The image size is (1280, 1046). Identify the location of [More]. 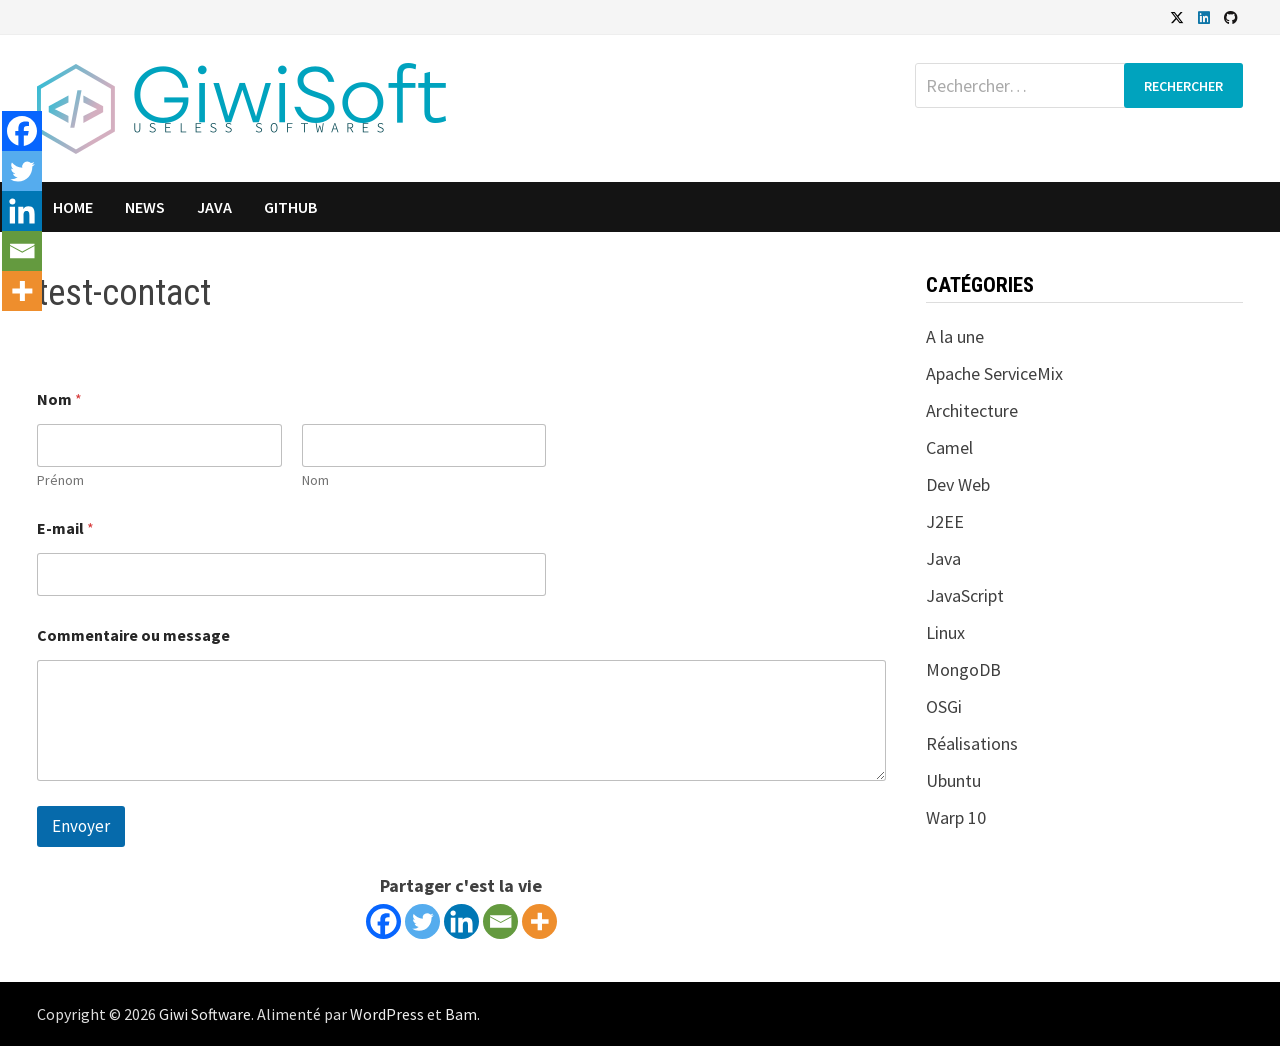
(539, 921).